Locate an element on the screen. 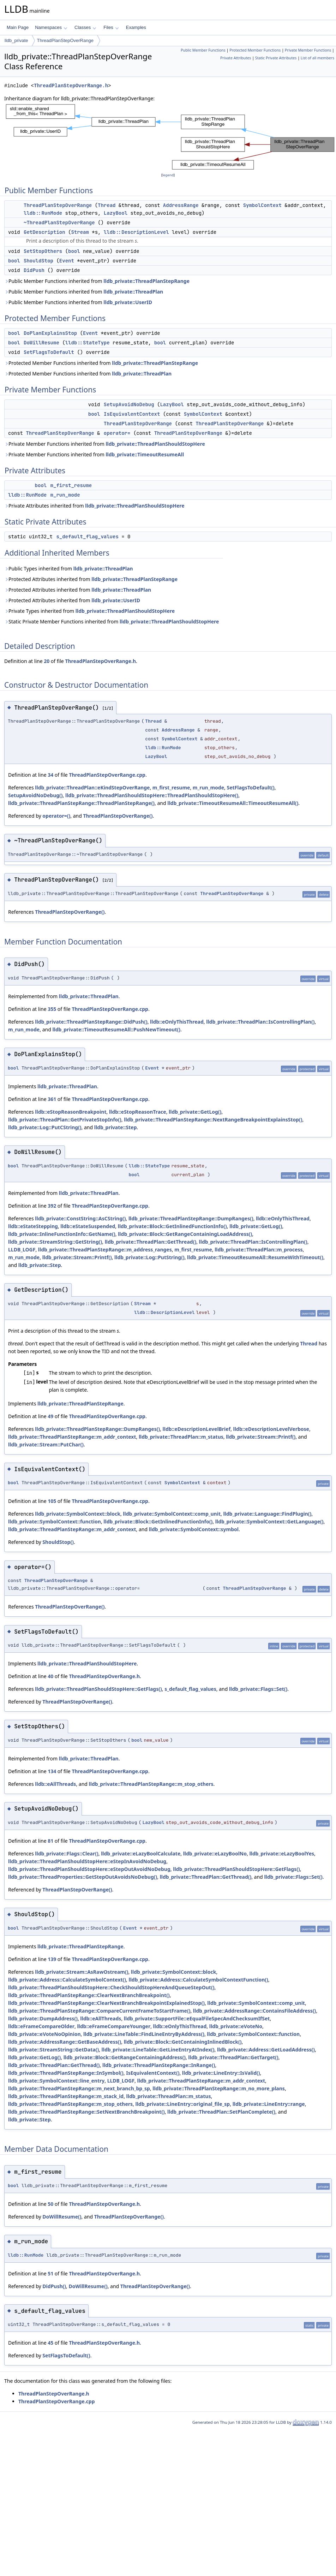 The width and height of the screenshot is (336, 2576). lldb_private::ThreadPlan::GetTarget() is located at coordinates (233, 2057).